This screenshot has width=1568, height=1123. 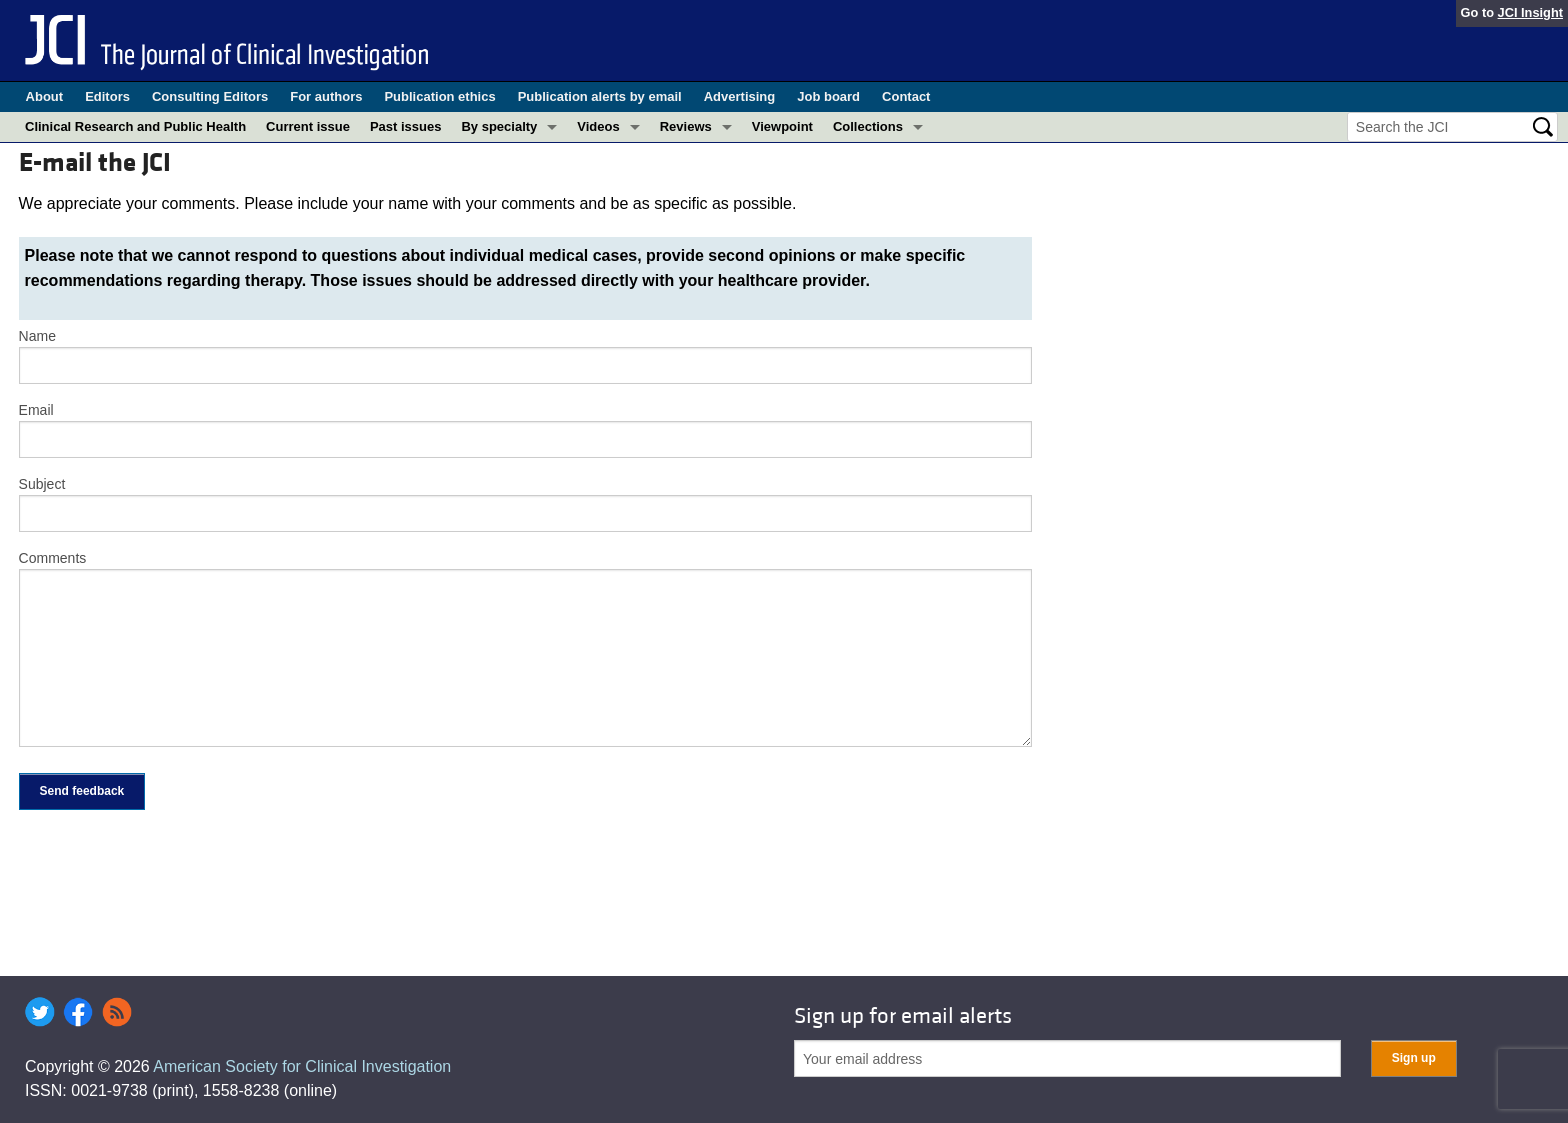 What do you see at coordinates (906, 96) in the screenshot?
I see `Contact` at bounding box center [906, 96].